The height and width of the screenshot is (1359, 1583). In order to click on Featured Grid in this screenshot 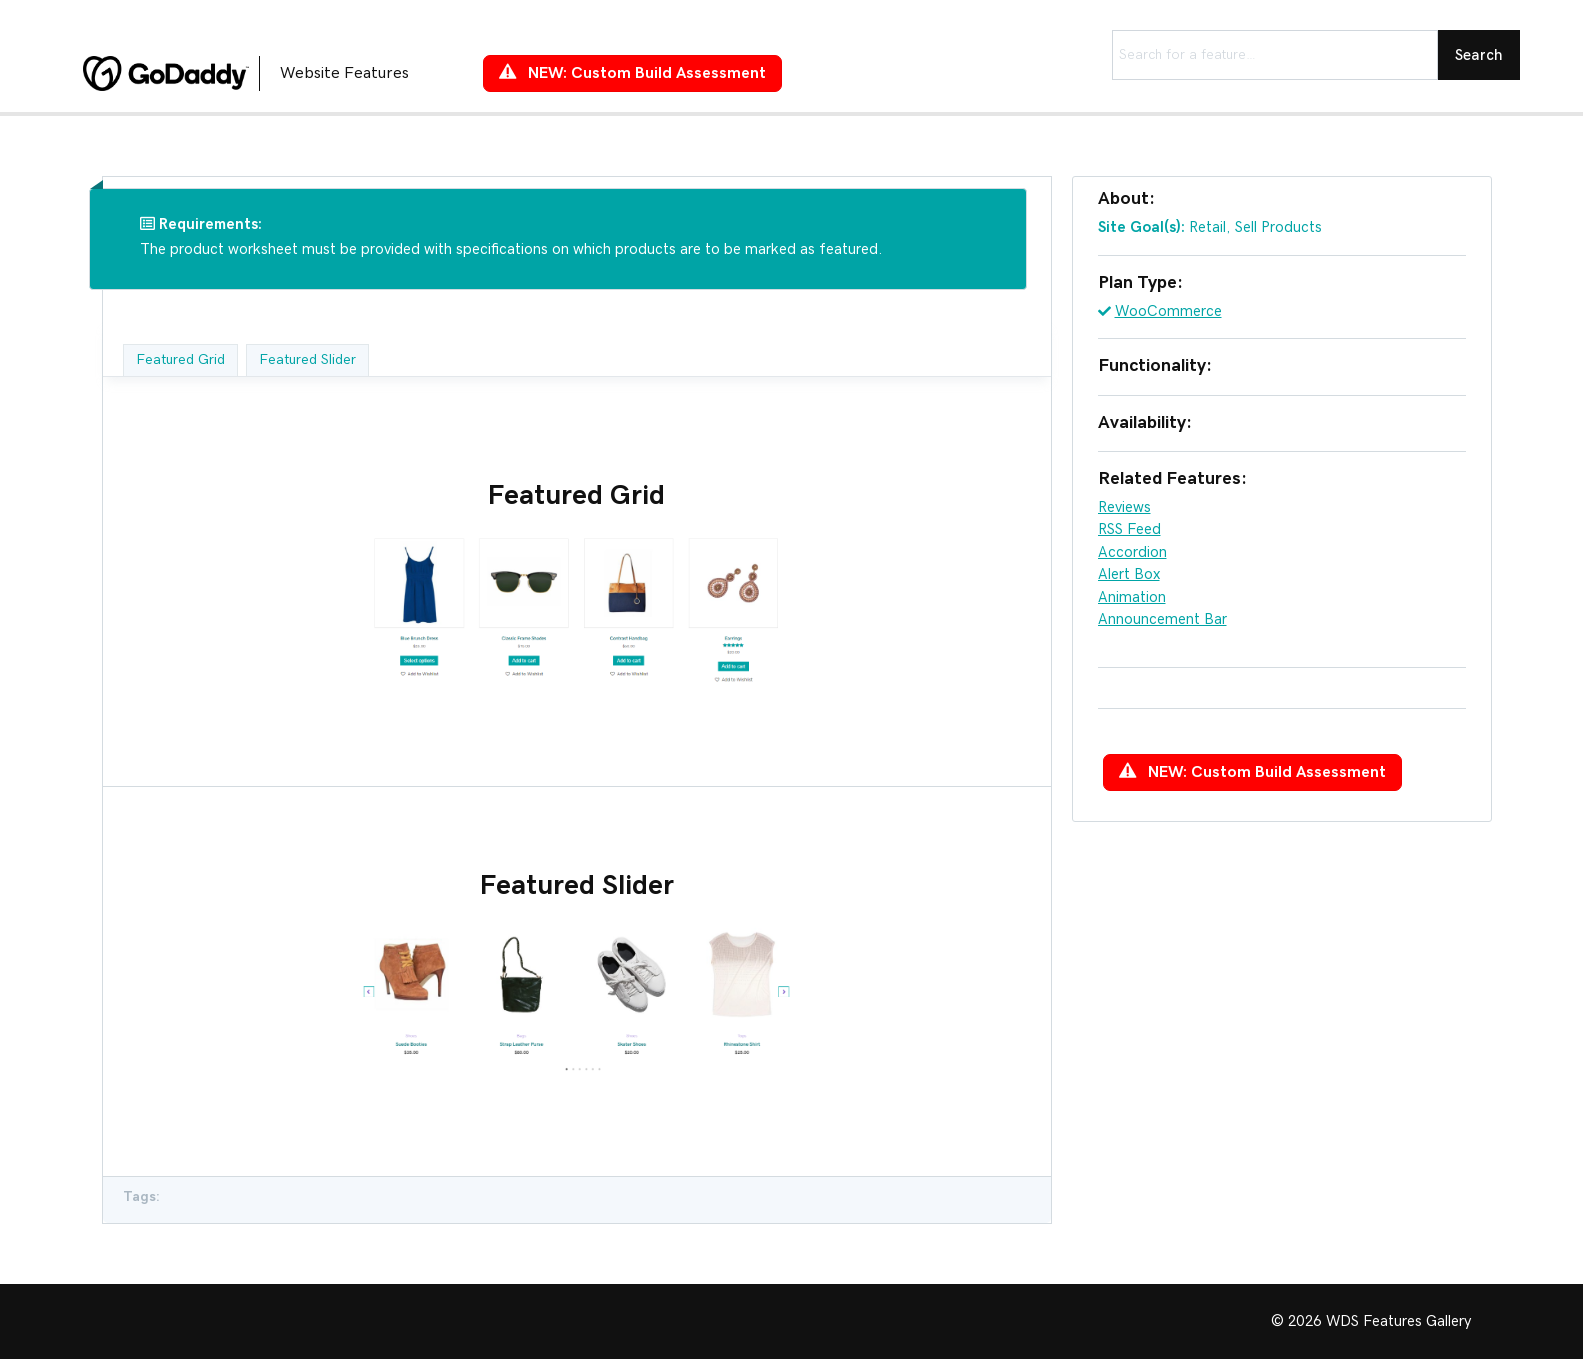, I will do `click(180, 360)`.